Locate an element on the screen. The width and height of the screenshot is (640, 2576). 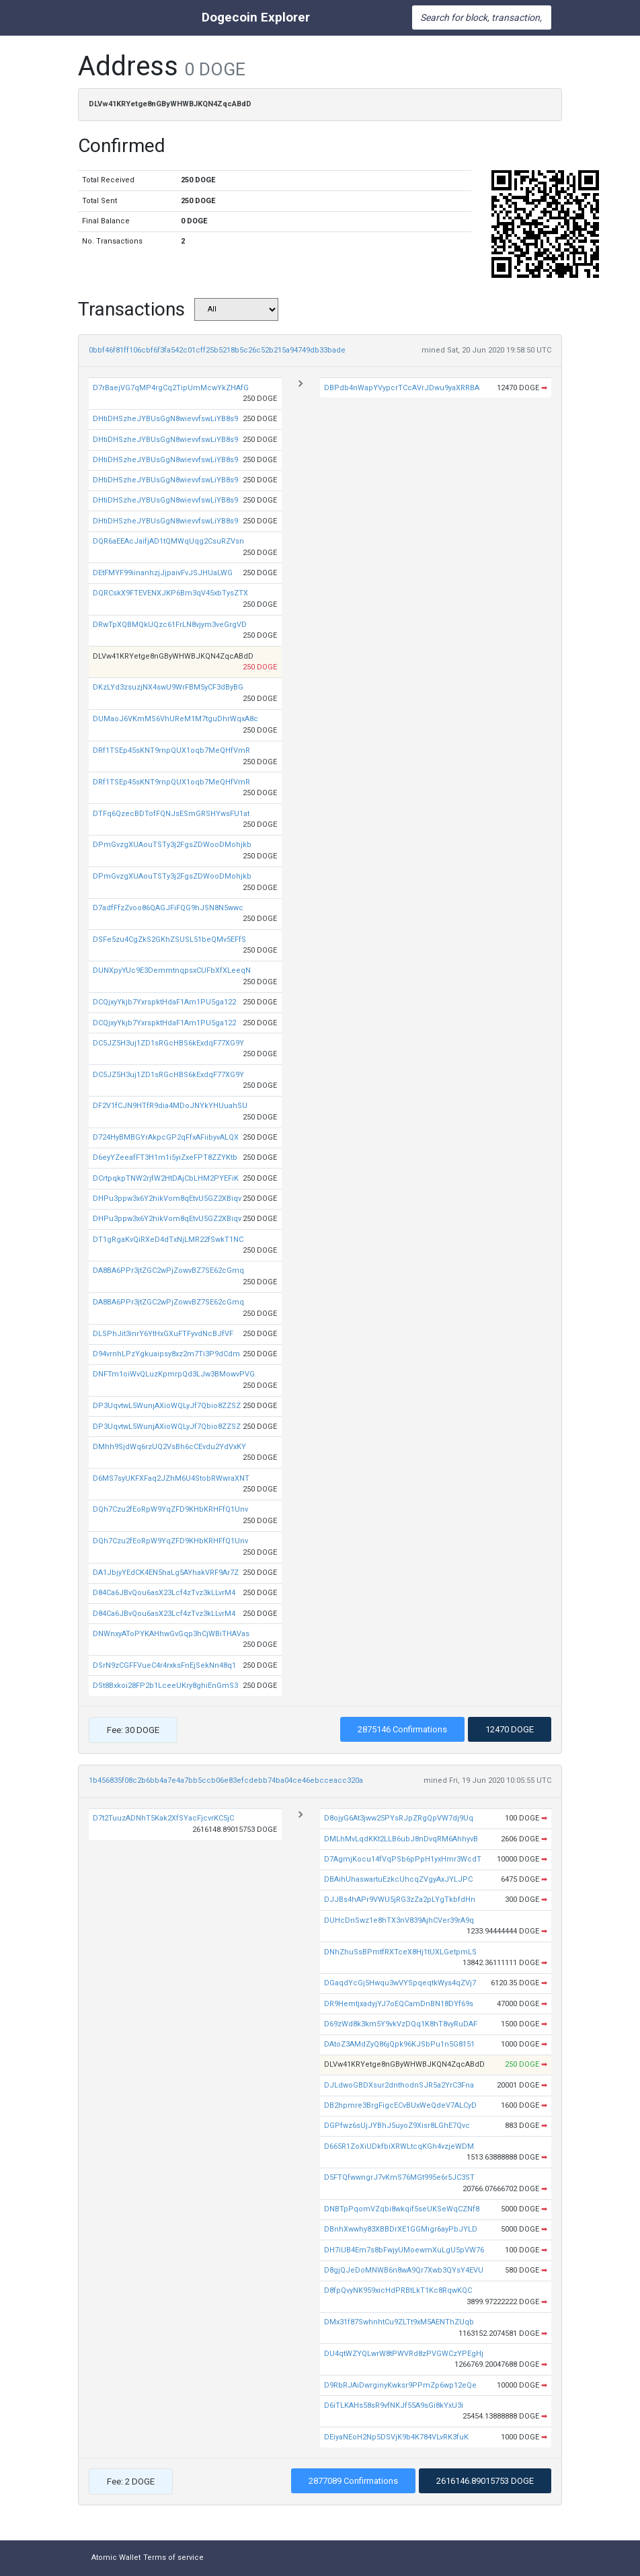
DBPdb4nWapYVypcrTCcAVrJDwu9yaXRRBA is located at coordinates (401, 387).